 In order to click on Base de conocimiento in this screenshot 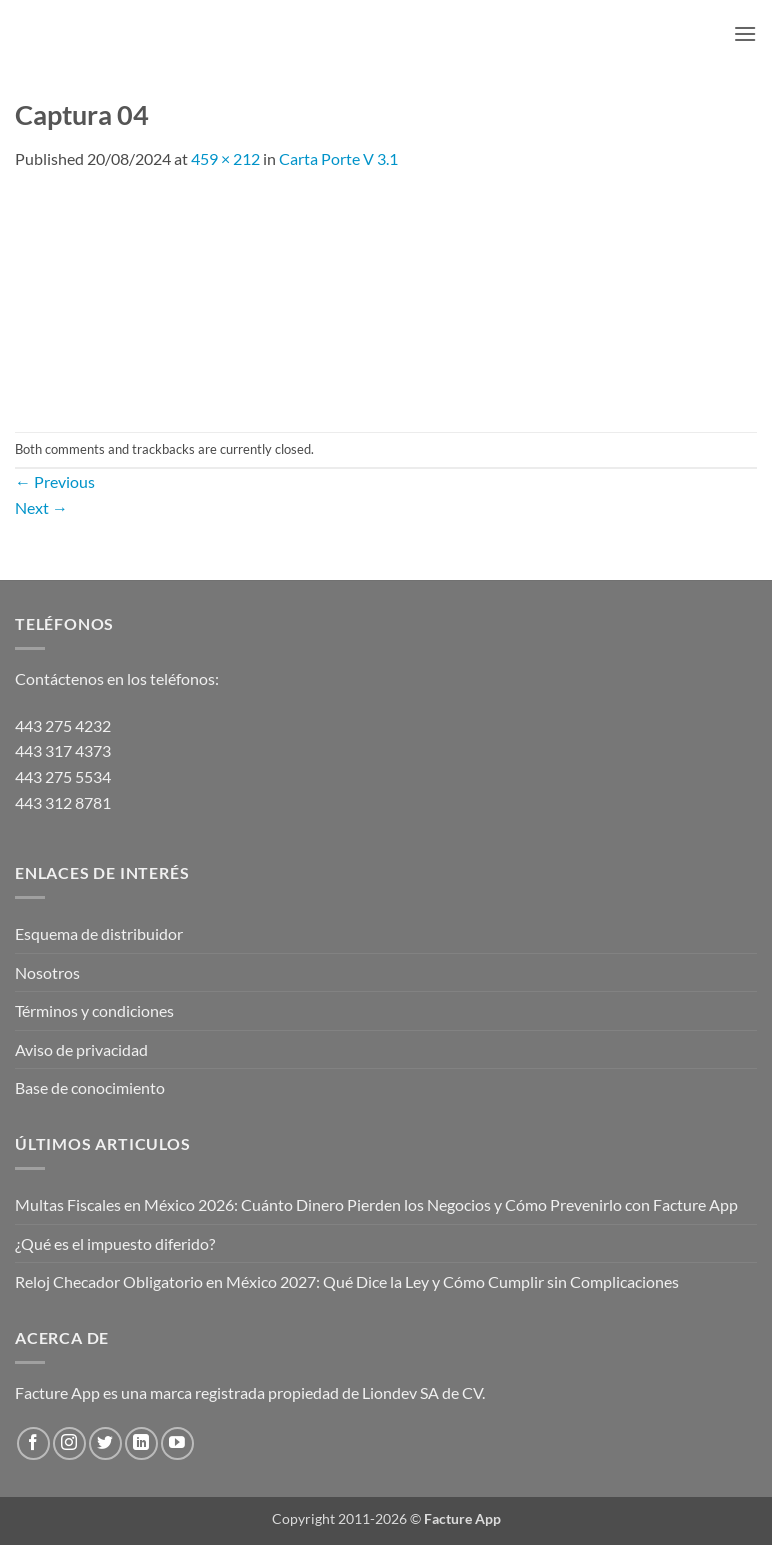, I will do `click(90, 1087)`.